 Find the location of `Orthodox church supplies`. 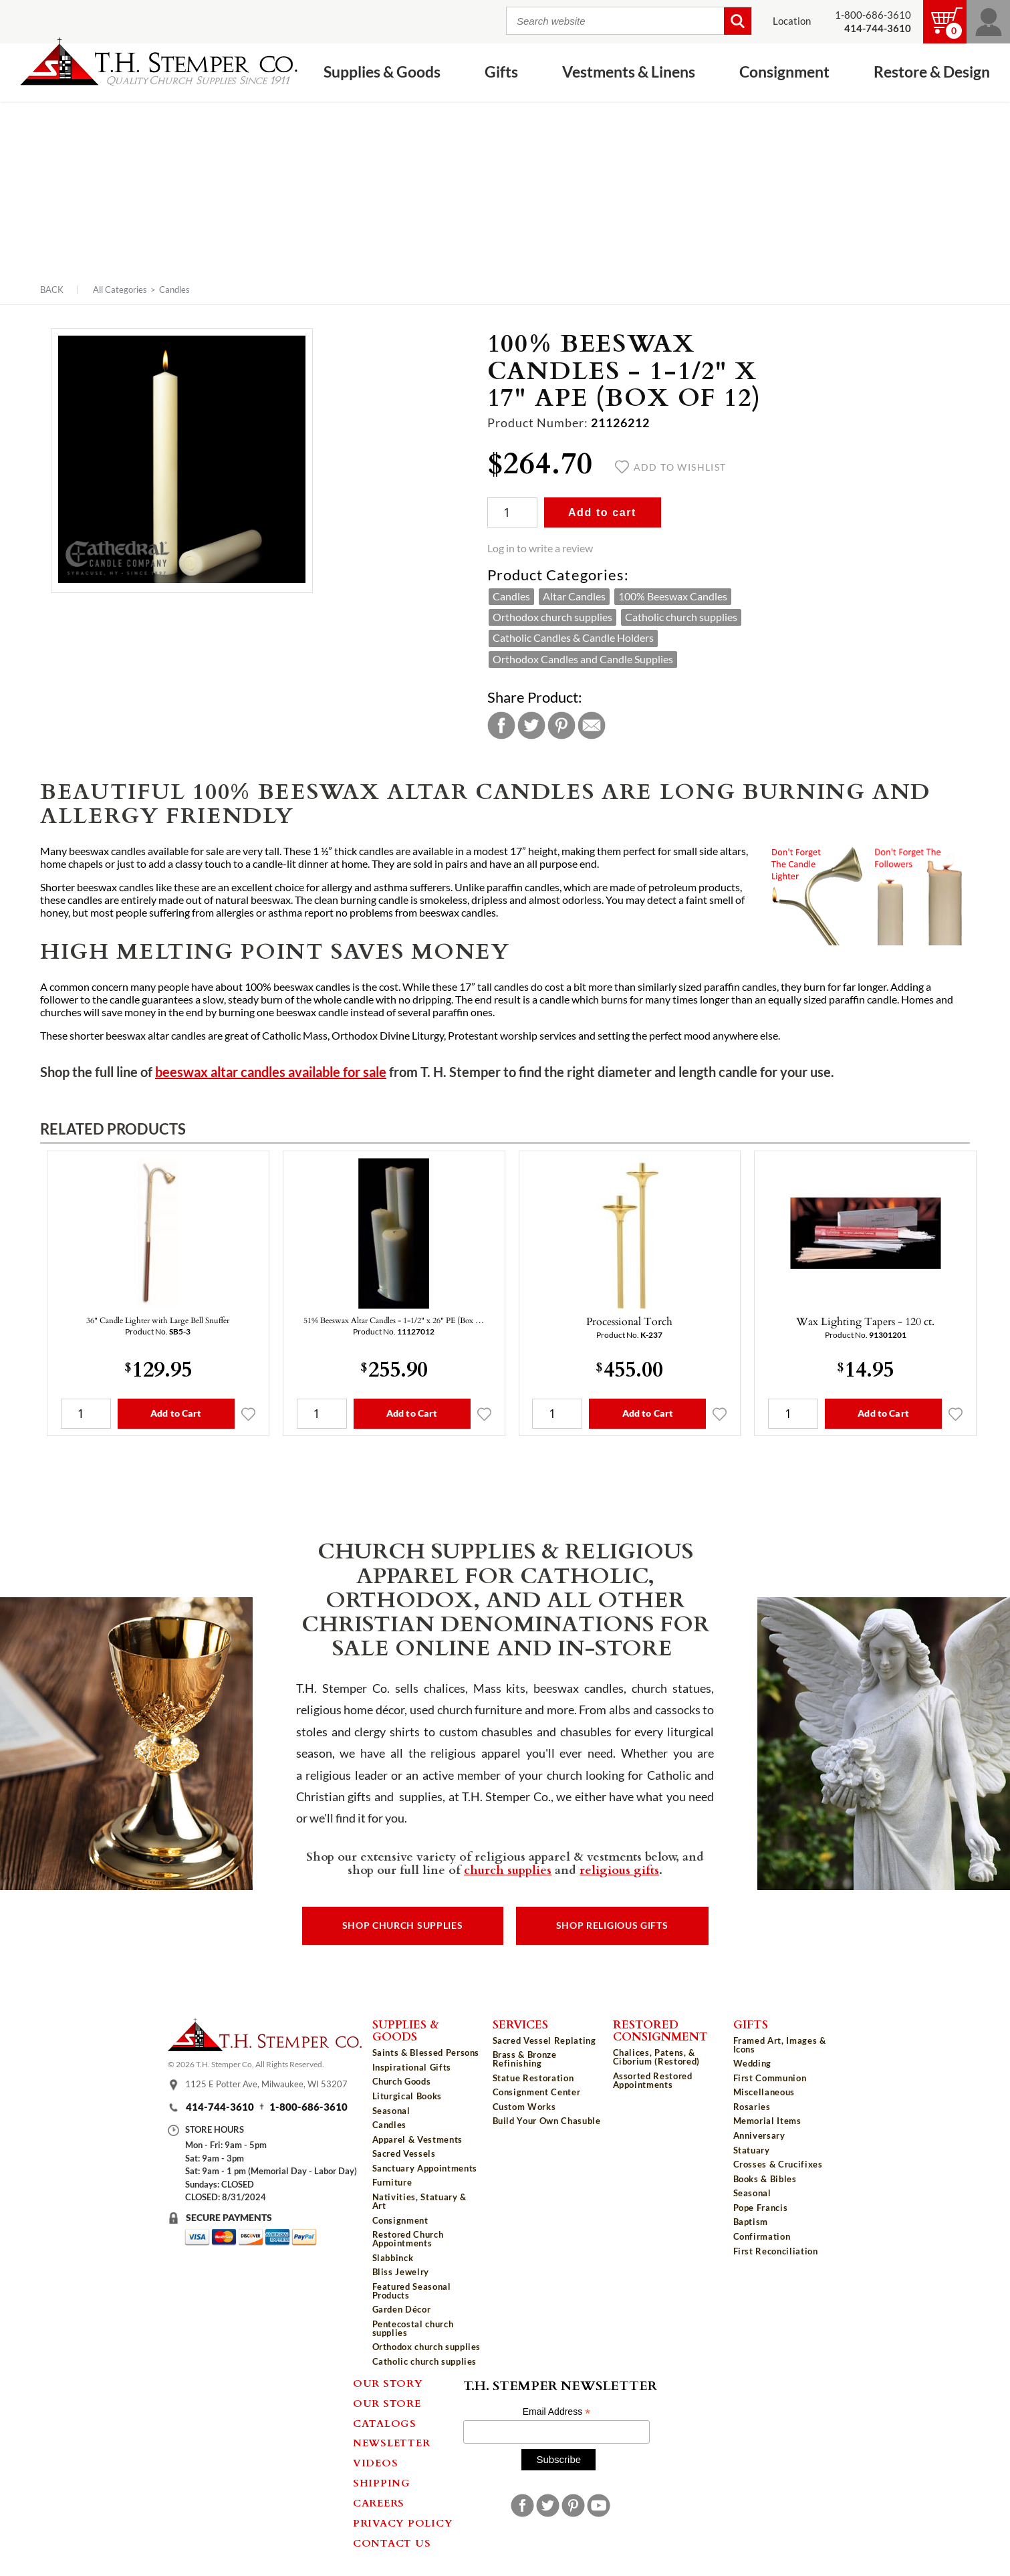

Orthodox church supplies is located at coordinates (552, 617).